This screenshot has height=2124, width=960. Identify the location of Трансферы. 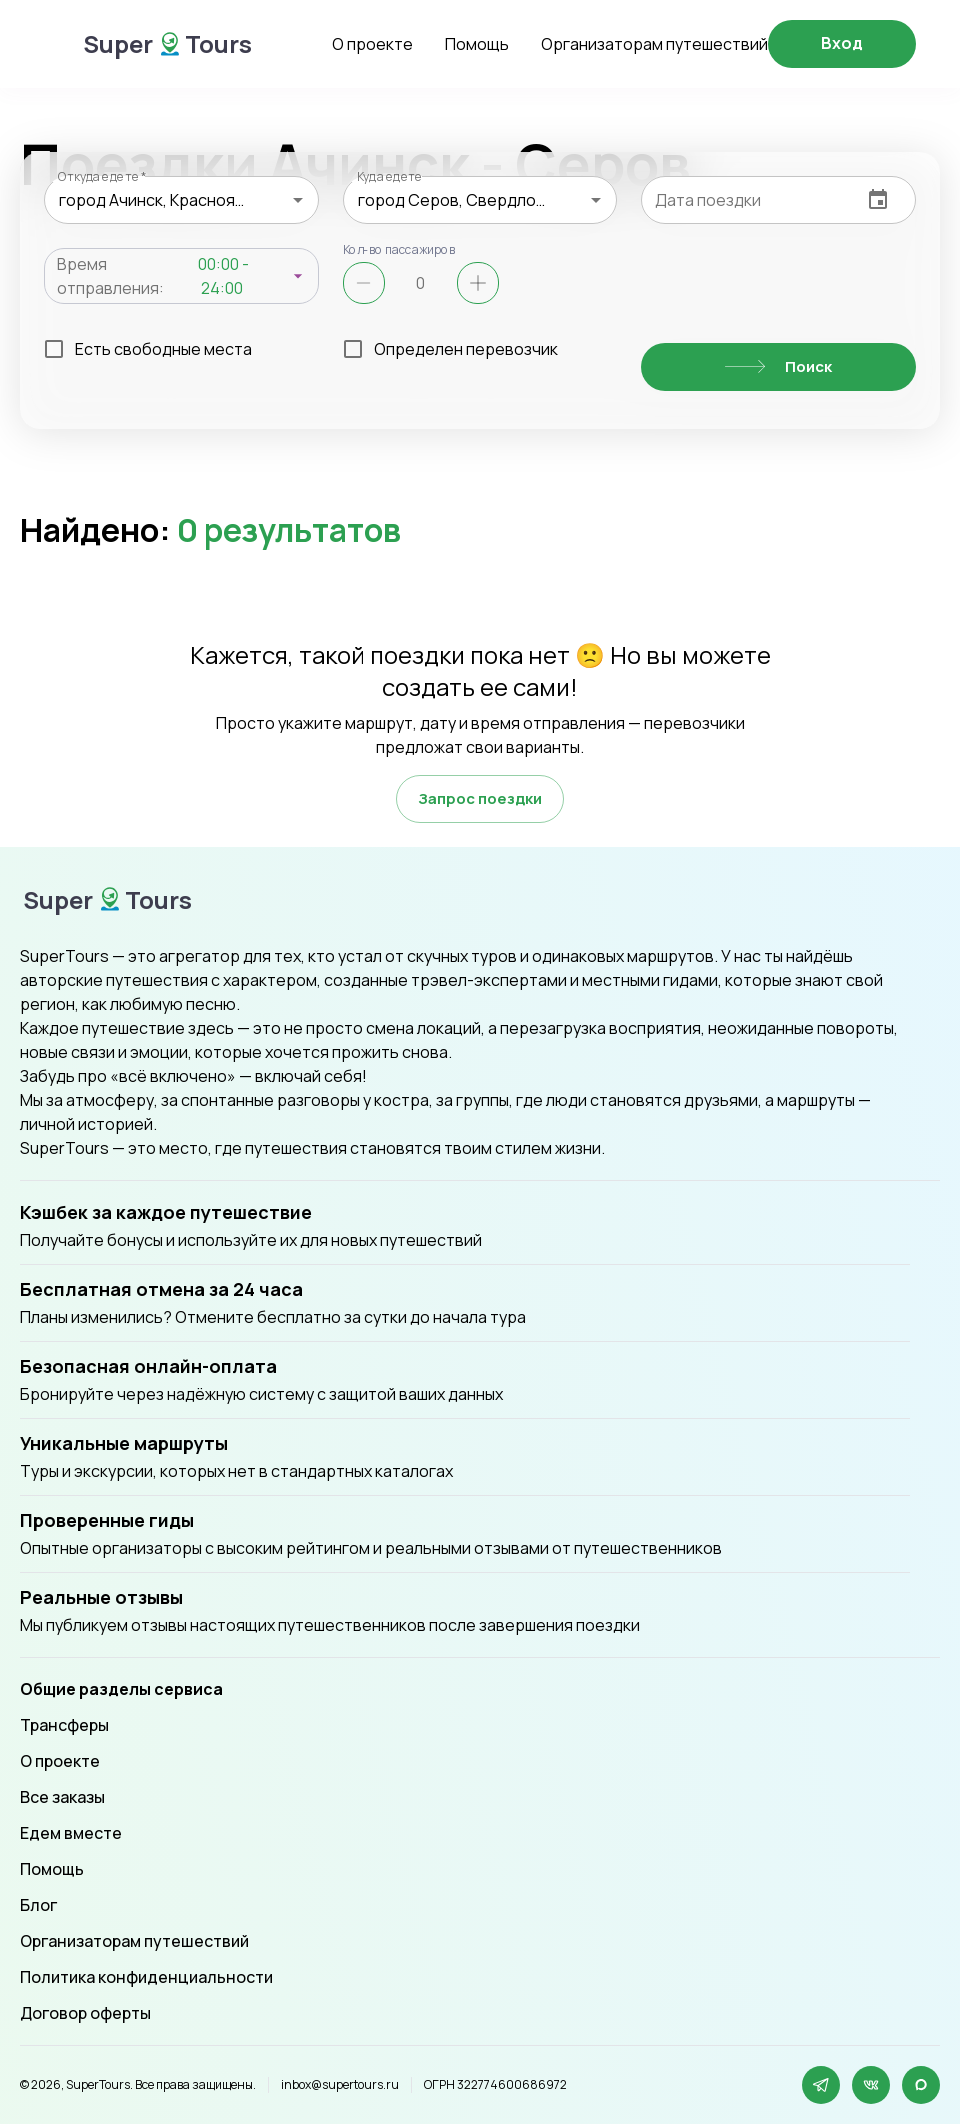
(64, 1725).